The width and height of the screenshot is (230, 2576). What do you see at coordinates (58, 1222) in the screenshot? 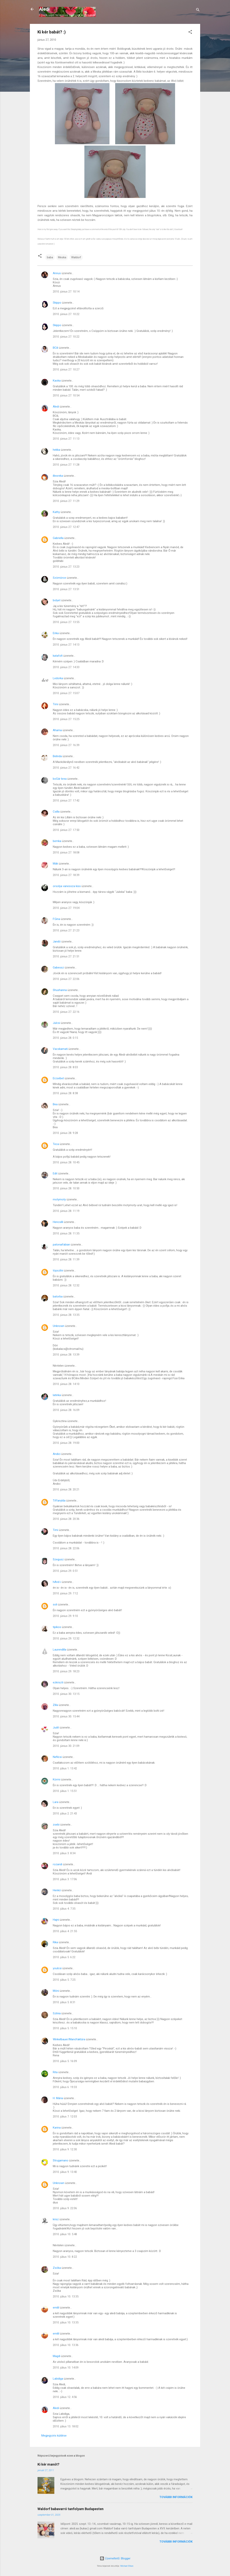
I see `Hencsilli` at bounding box center [58, 1222].